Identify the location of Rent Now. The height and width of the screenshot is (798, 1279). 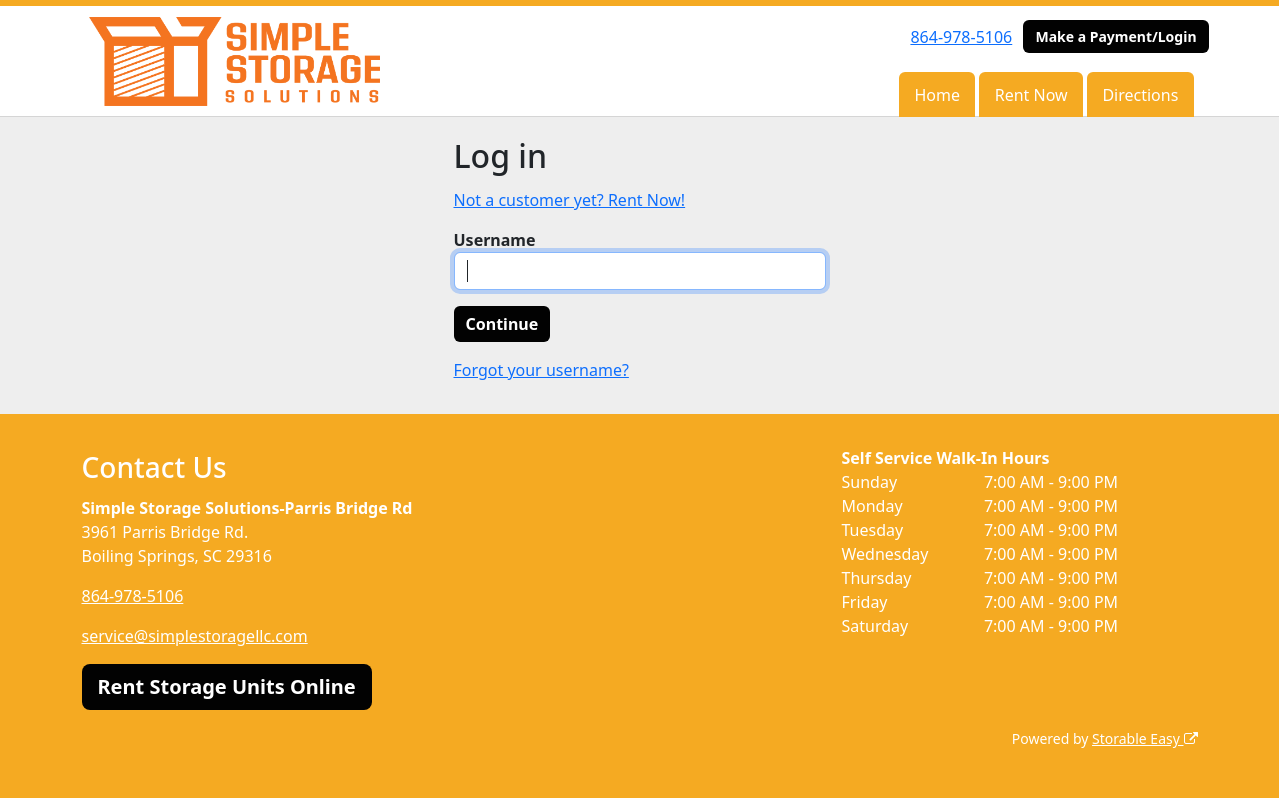
(1031, 95).